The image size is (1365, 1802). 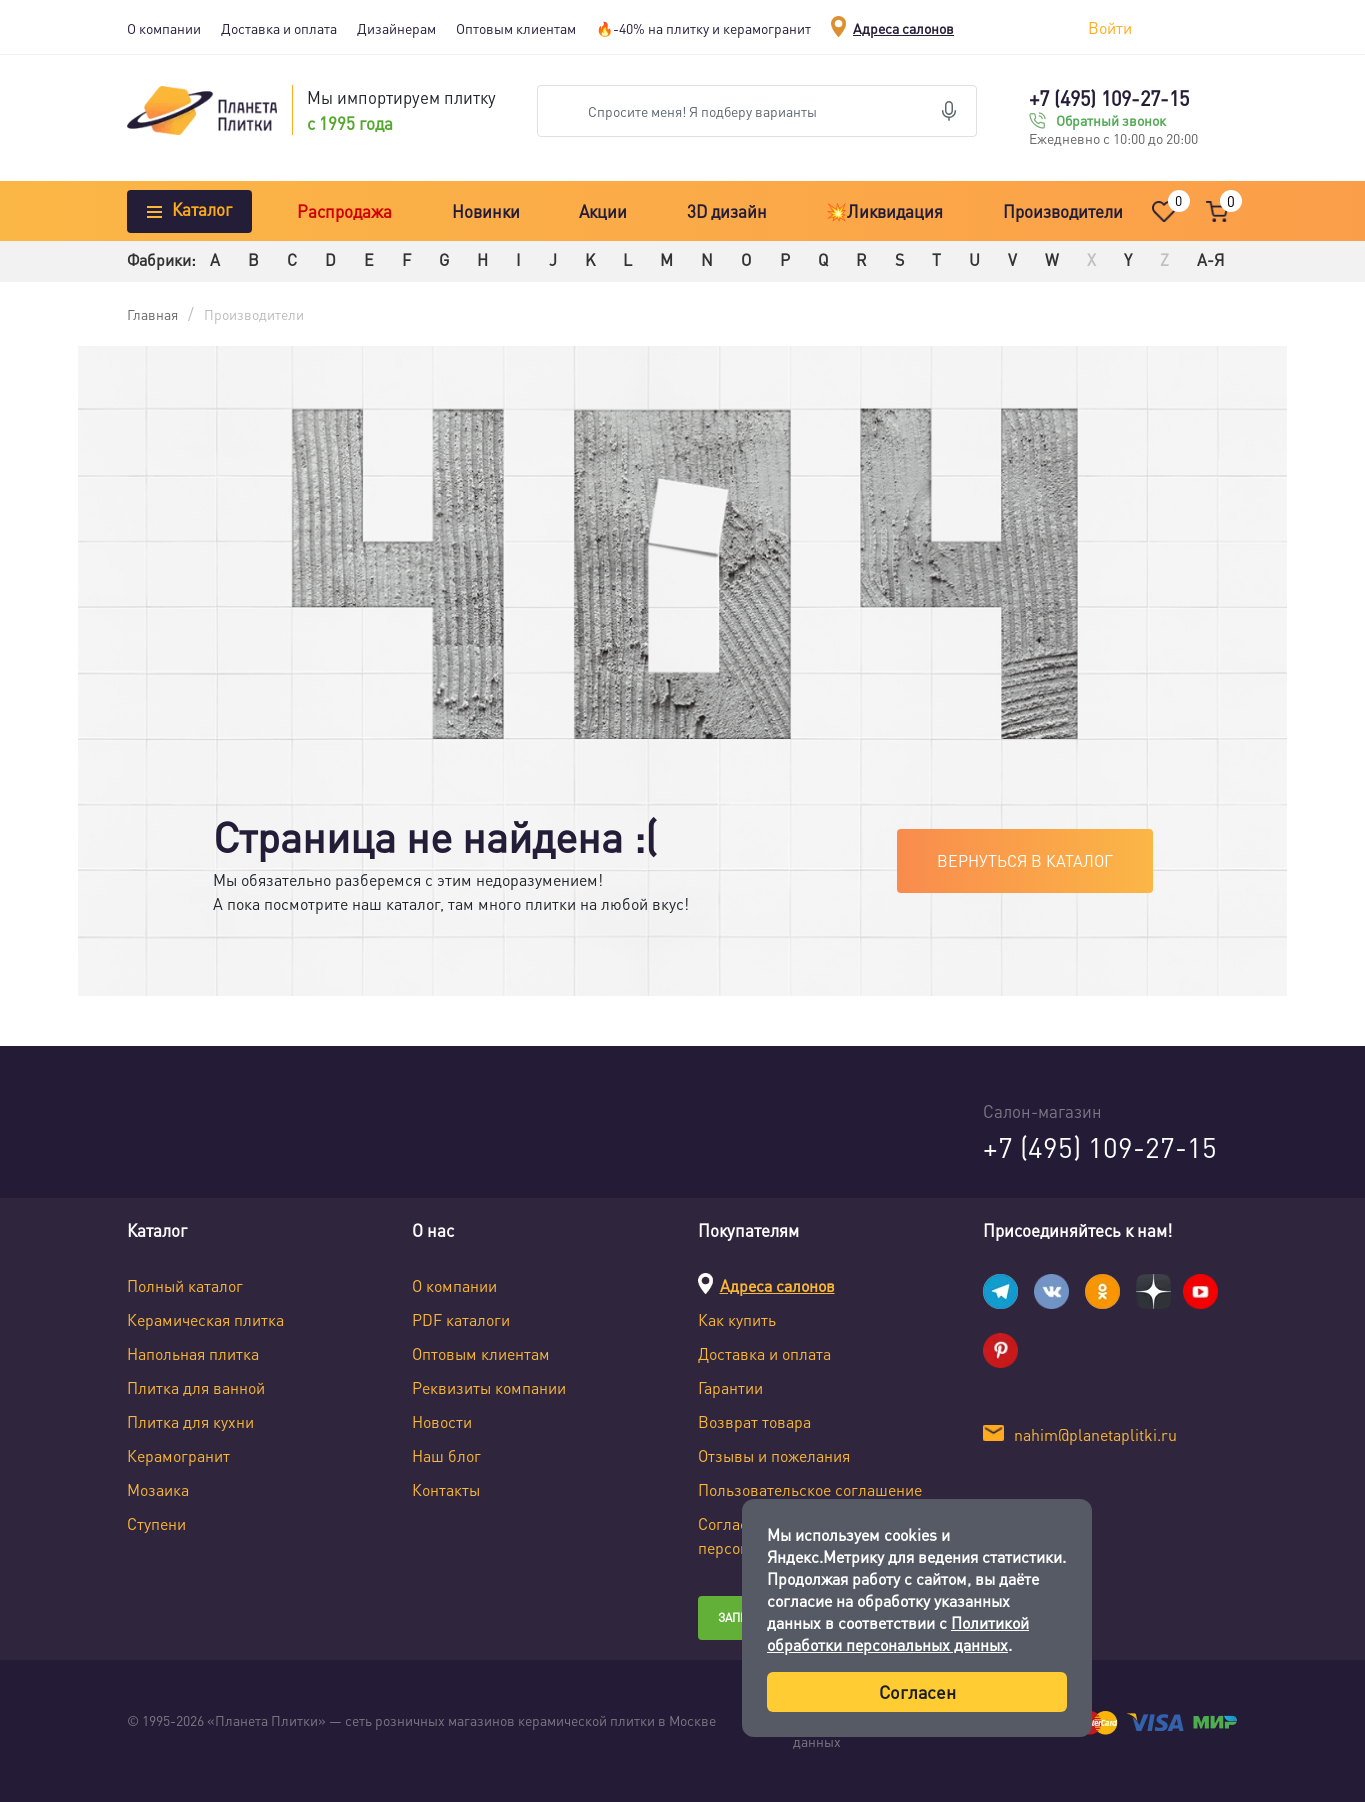 What do you see at coordinates (1110, 27) in the screenshot?
I see `Войти` at bounding box center [1110, 27].